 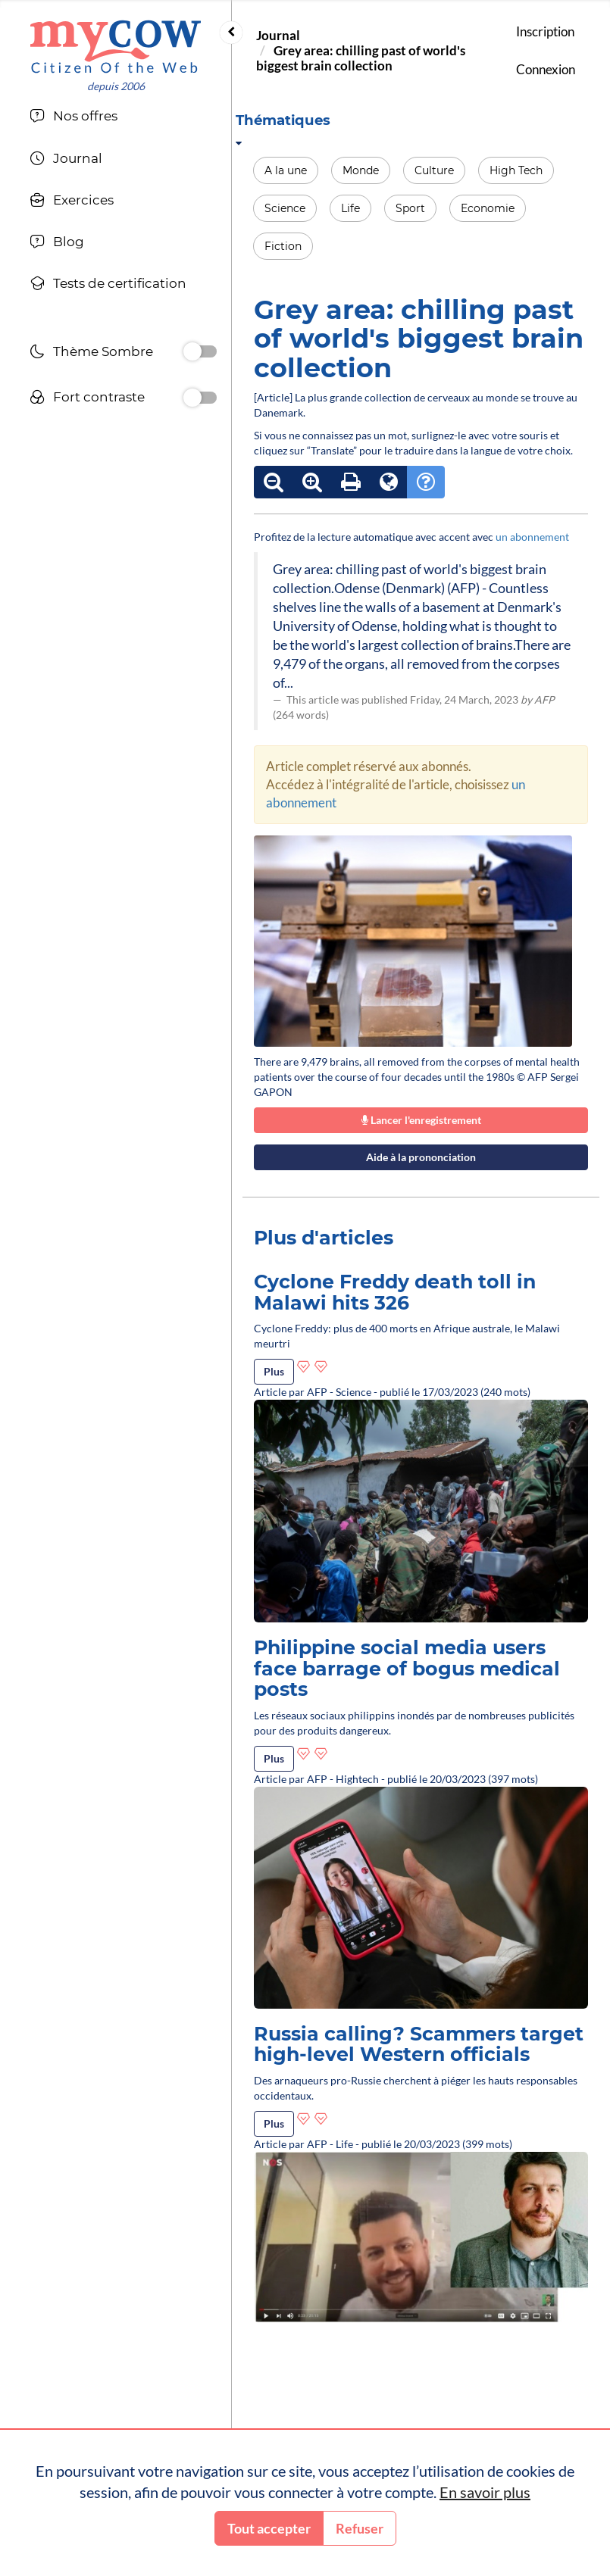 I want to click on Thème Sombre, so click(x=91, y=353).